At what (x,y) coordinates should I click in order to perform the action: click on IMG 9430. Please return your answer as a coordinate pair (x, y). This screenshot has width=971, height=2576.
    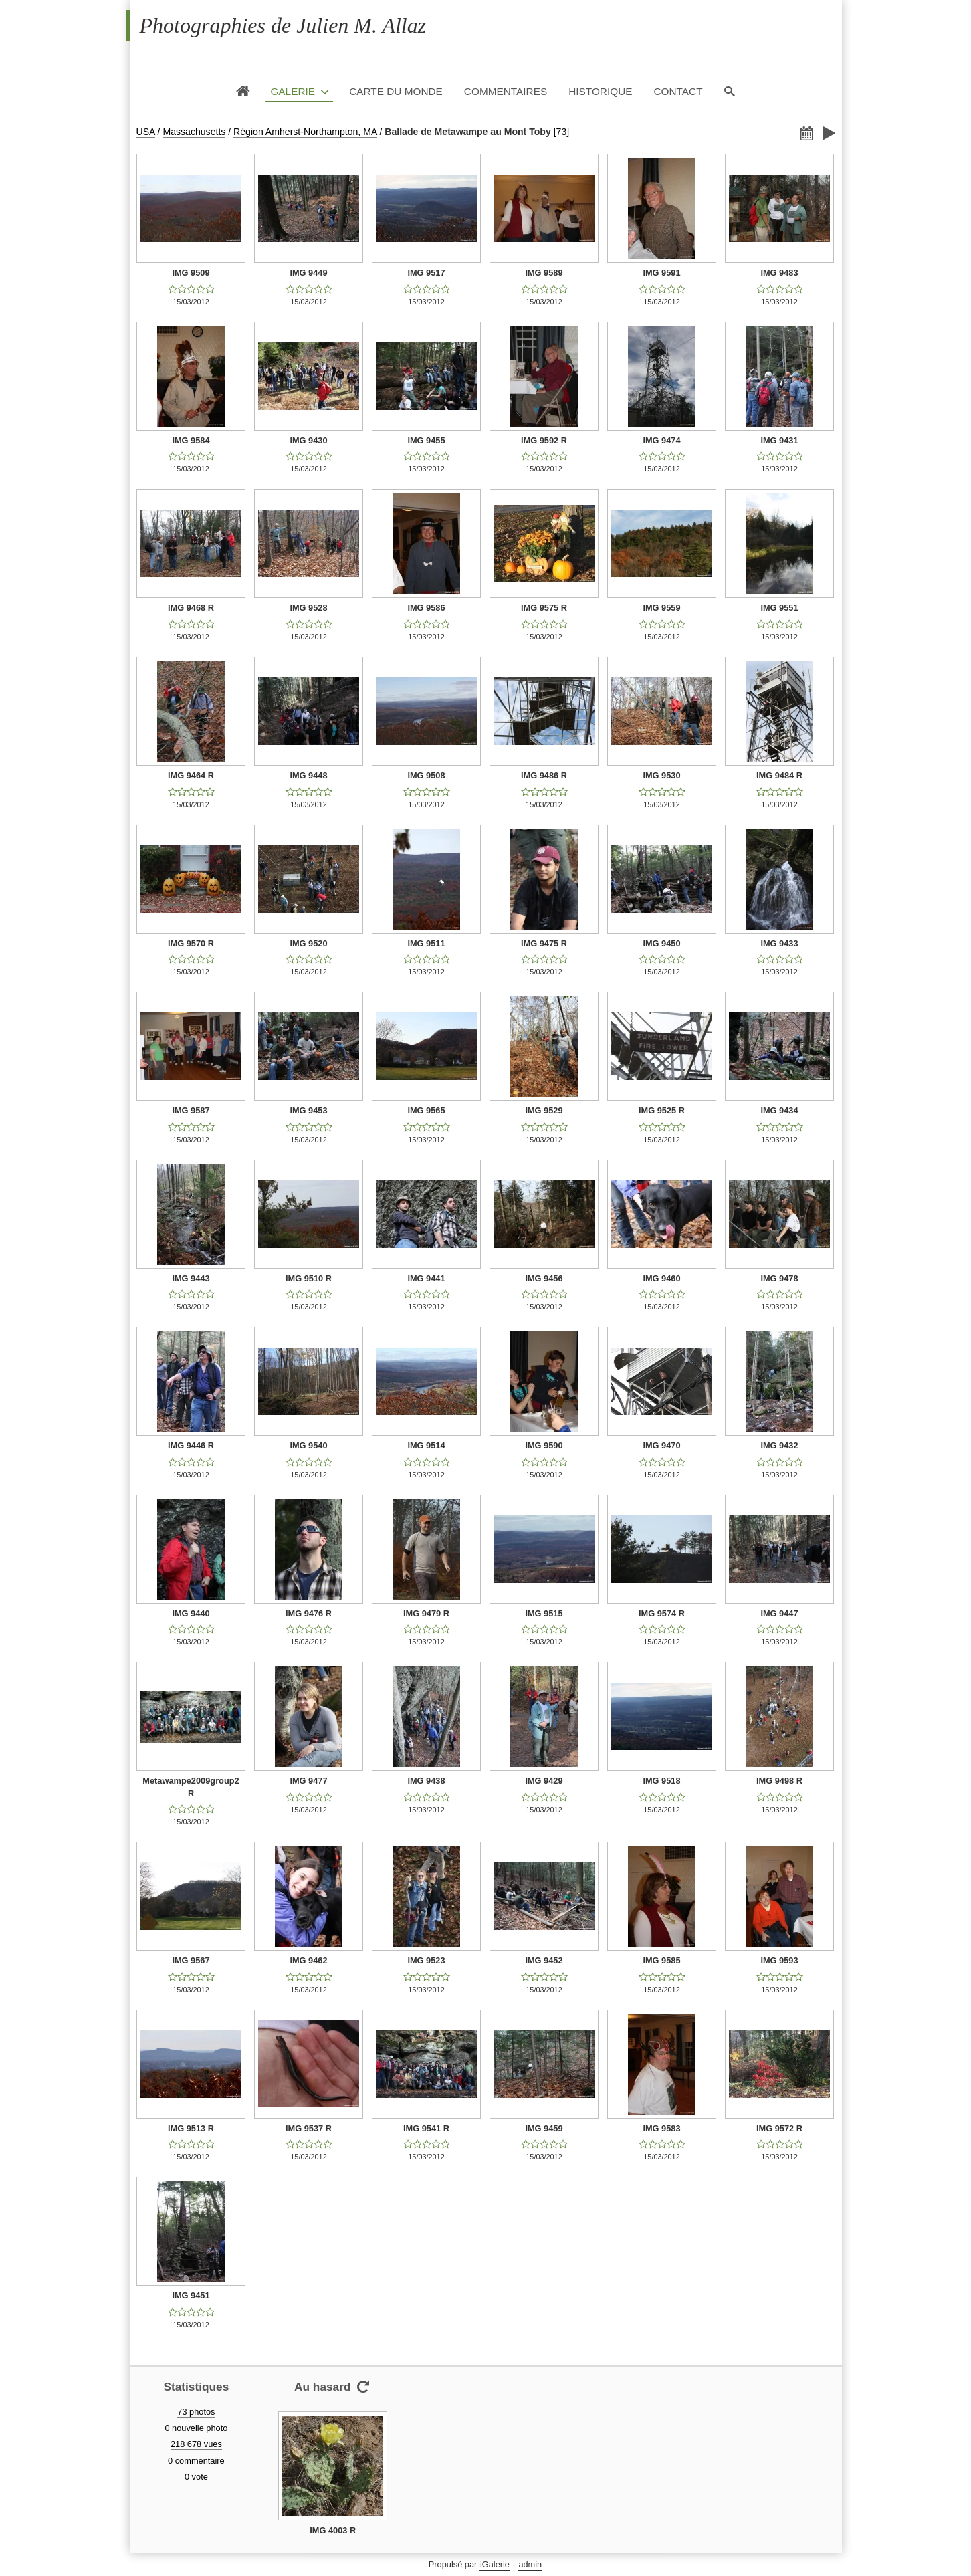
    Looking at the image, I should click on (308, 440).